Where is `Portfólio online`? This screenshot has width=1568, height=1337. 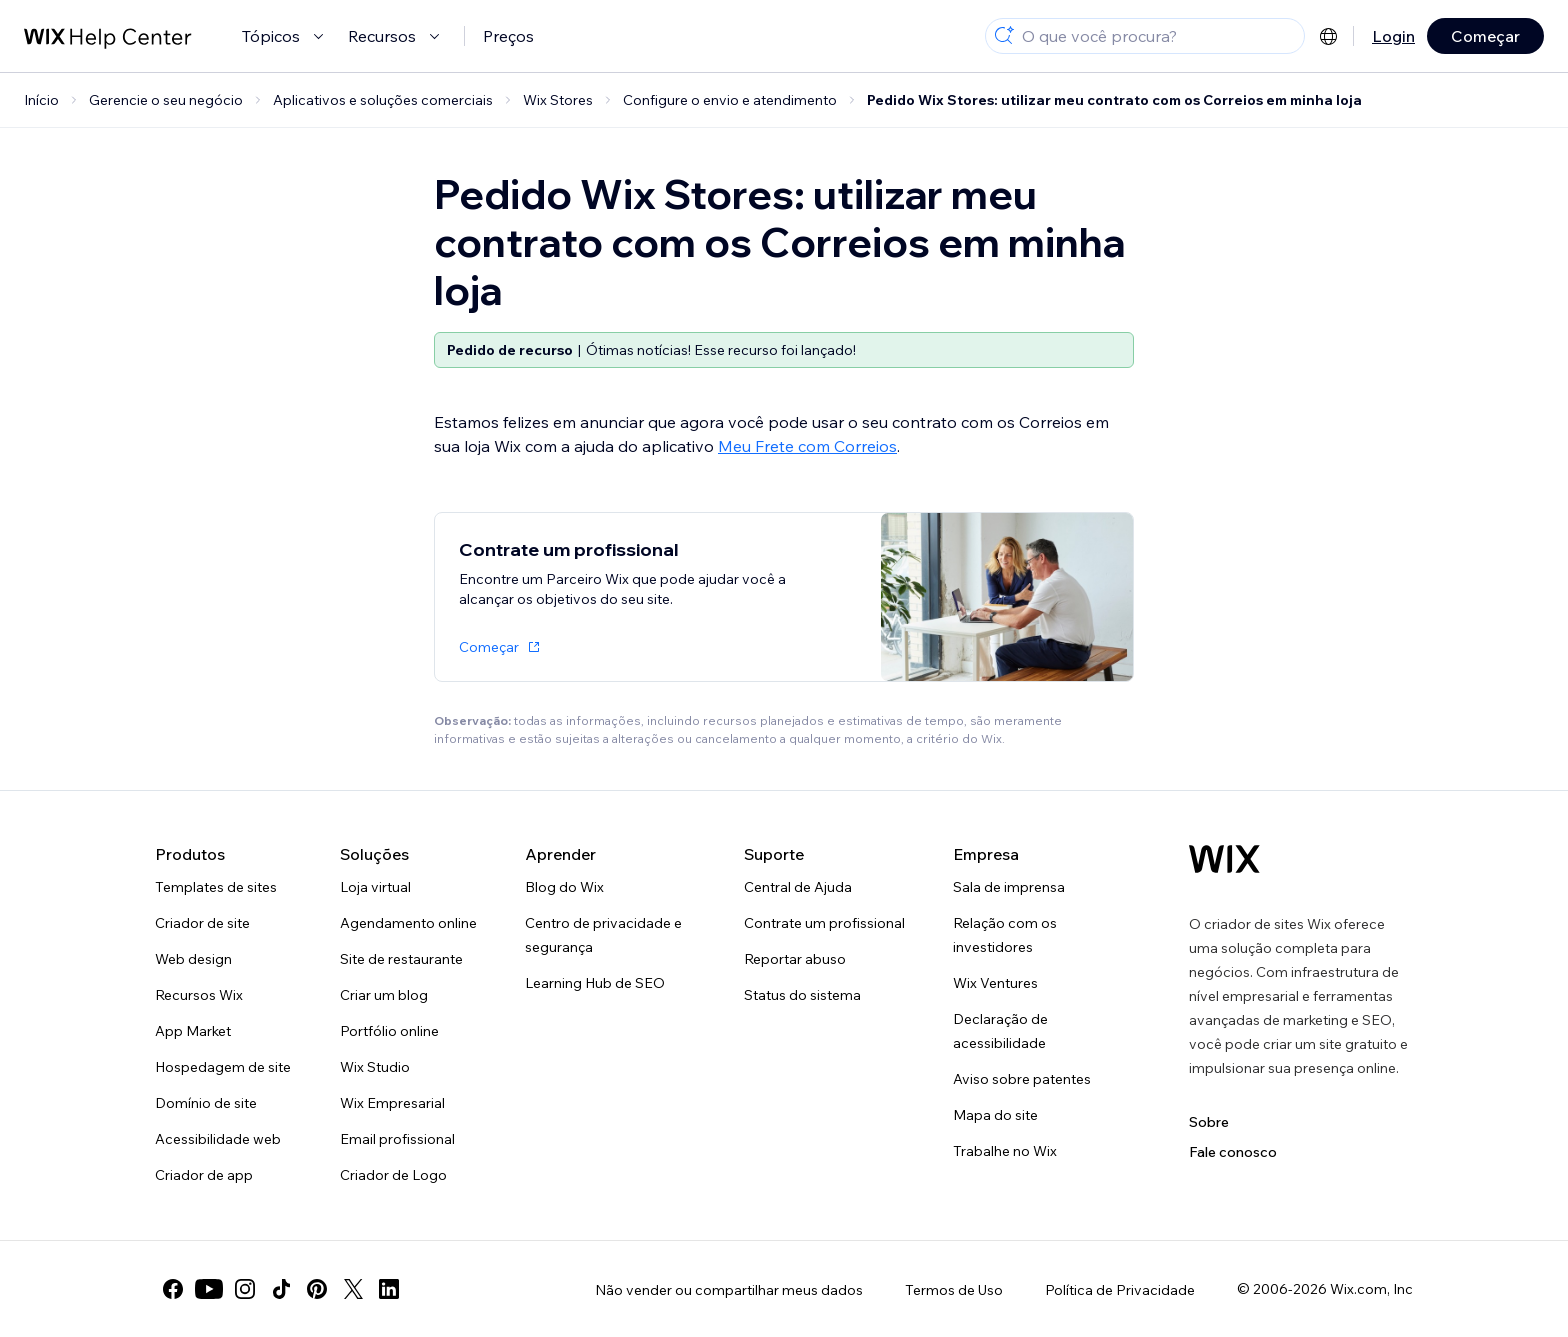 Portfólio online is located at coordinates (389, 1031).